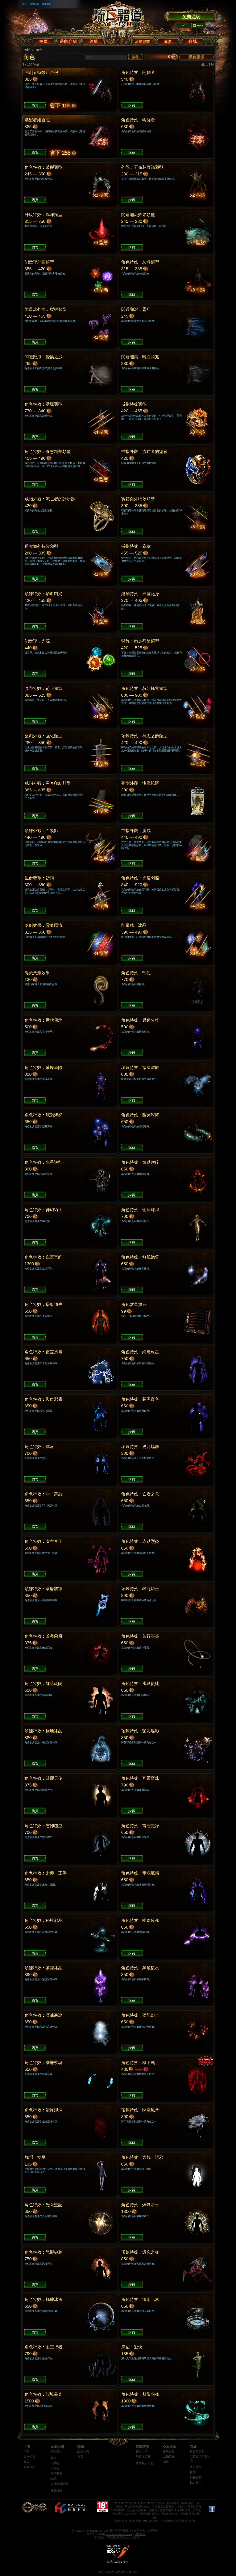 This screenshot has width=236, height=2576. I want to click on 昇華職業, so click(56, 2473).